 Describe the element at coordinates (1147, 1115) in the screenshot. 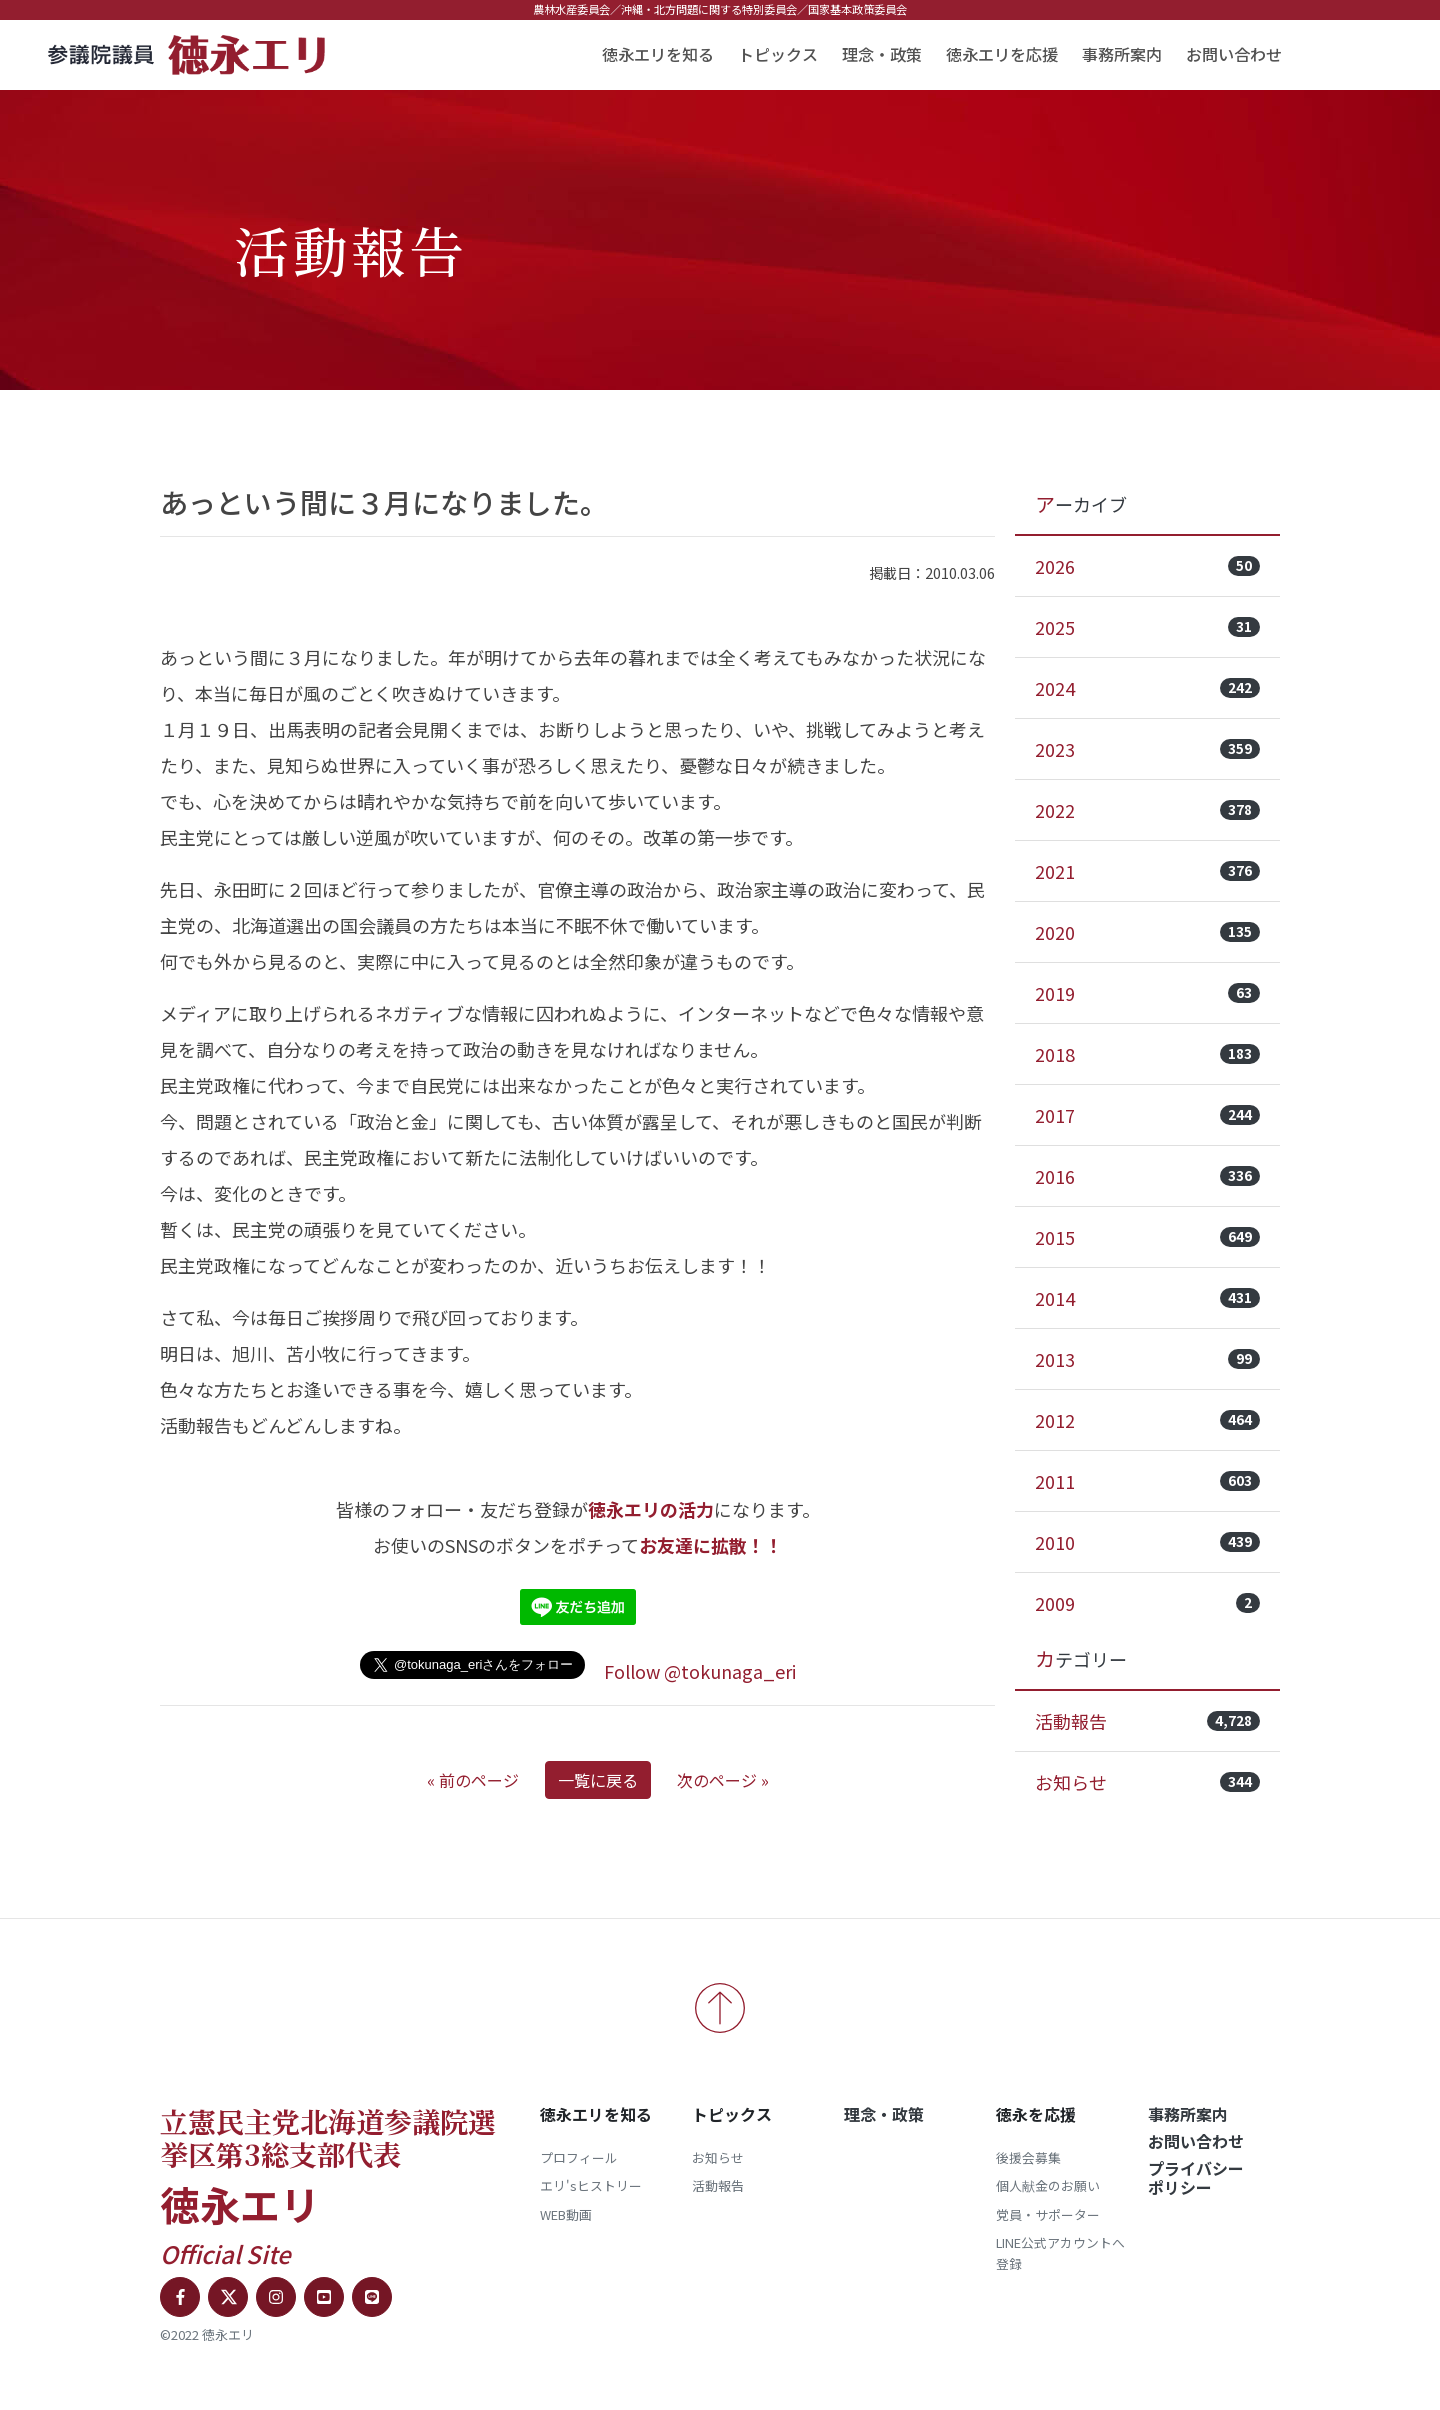

I see `2017` at that location.